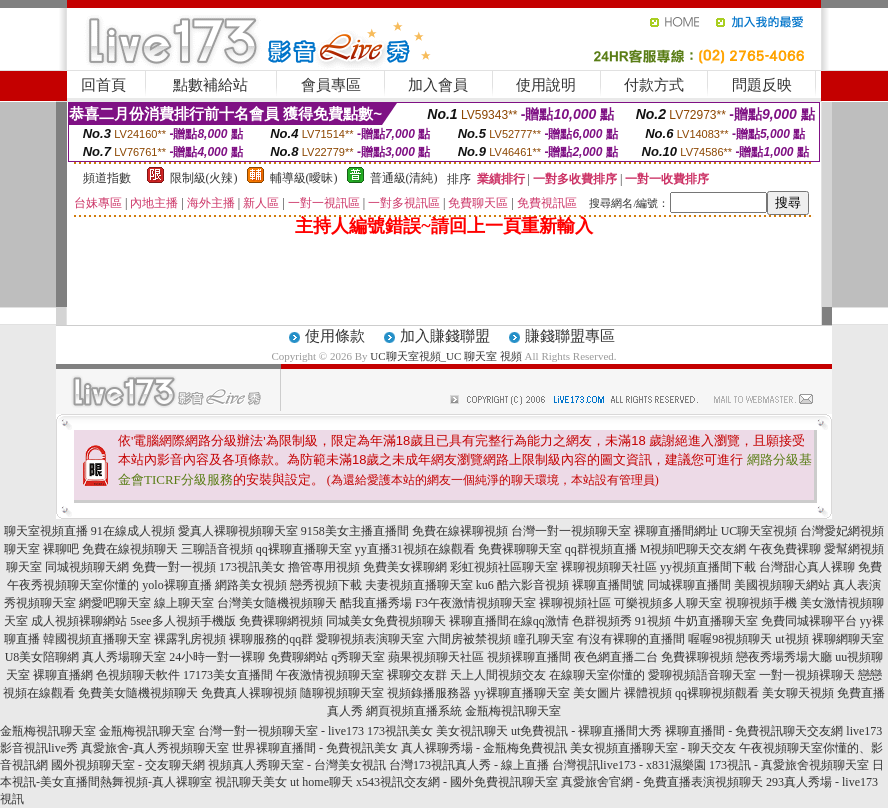  What do you see at coordinates (358, 657) in the screenshot?
I see `q秀聊天室` at bounding box center [358, 657].